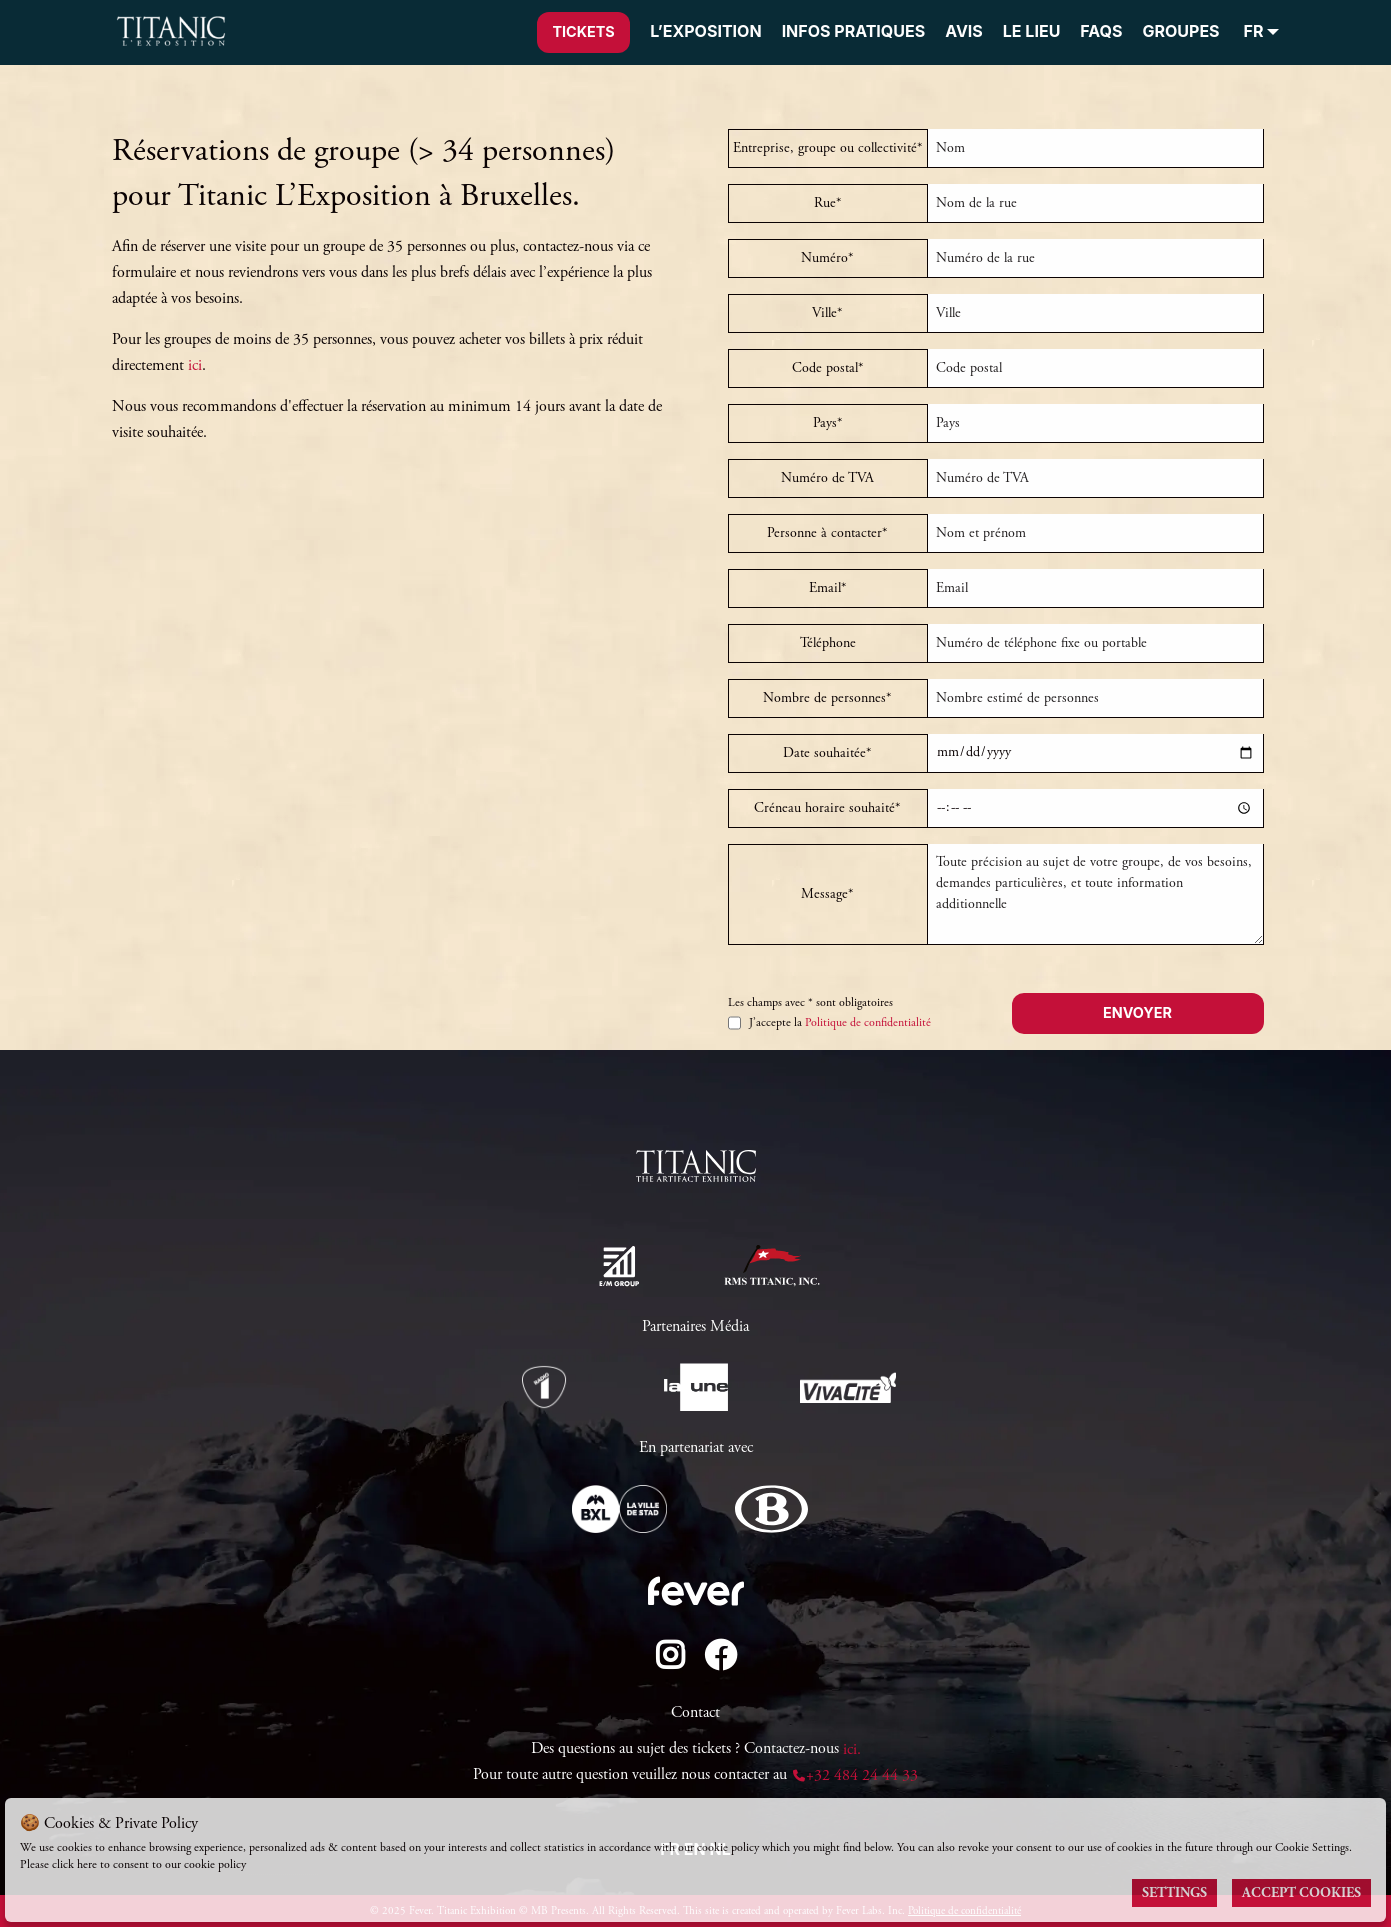  Describe the element at coordinates (1254, 32) in the screenshot. I see `FR [menuitem]` at that location.